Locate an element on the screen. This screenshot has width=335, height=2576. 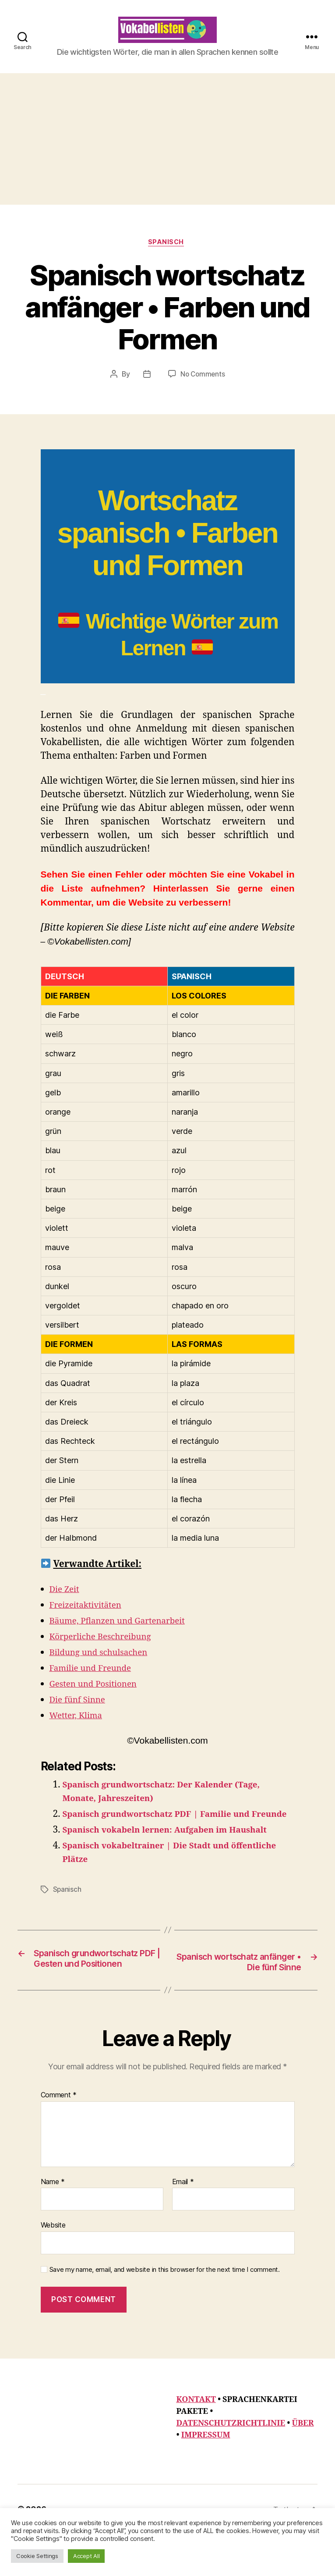
DATENSCHUTZRICHTLINIE is located at coordinates (231, 2465).